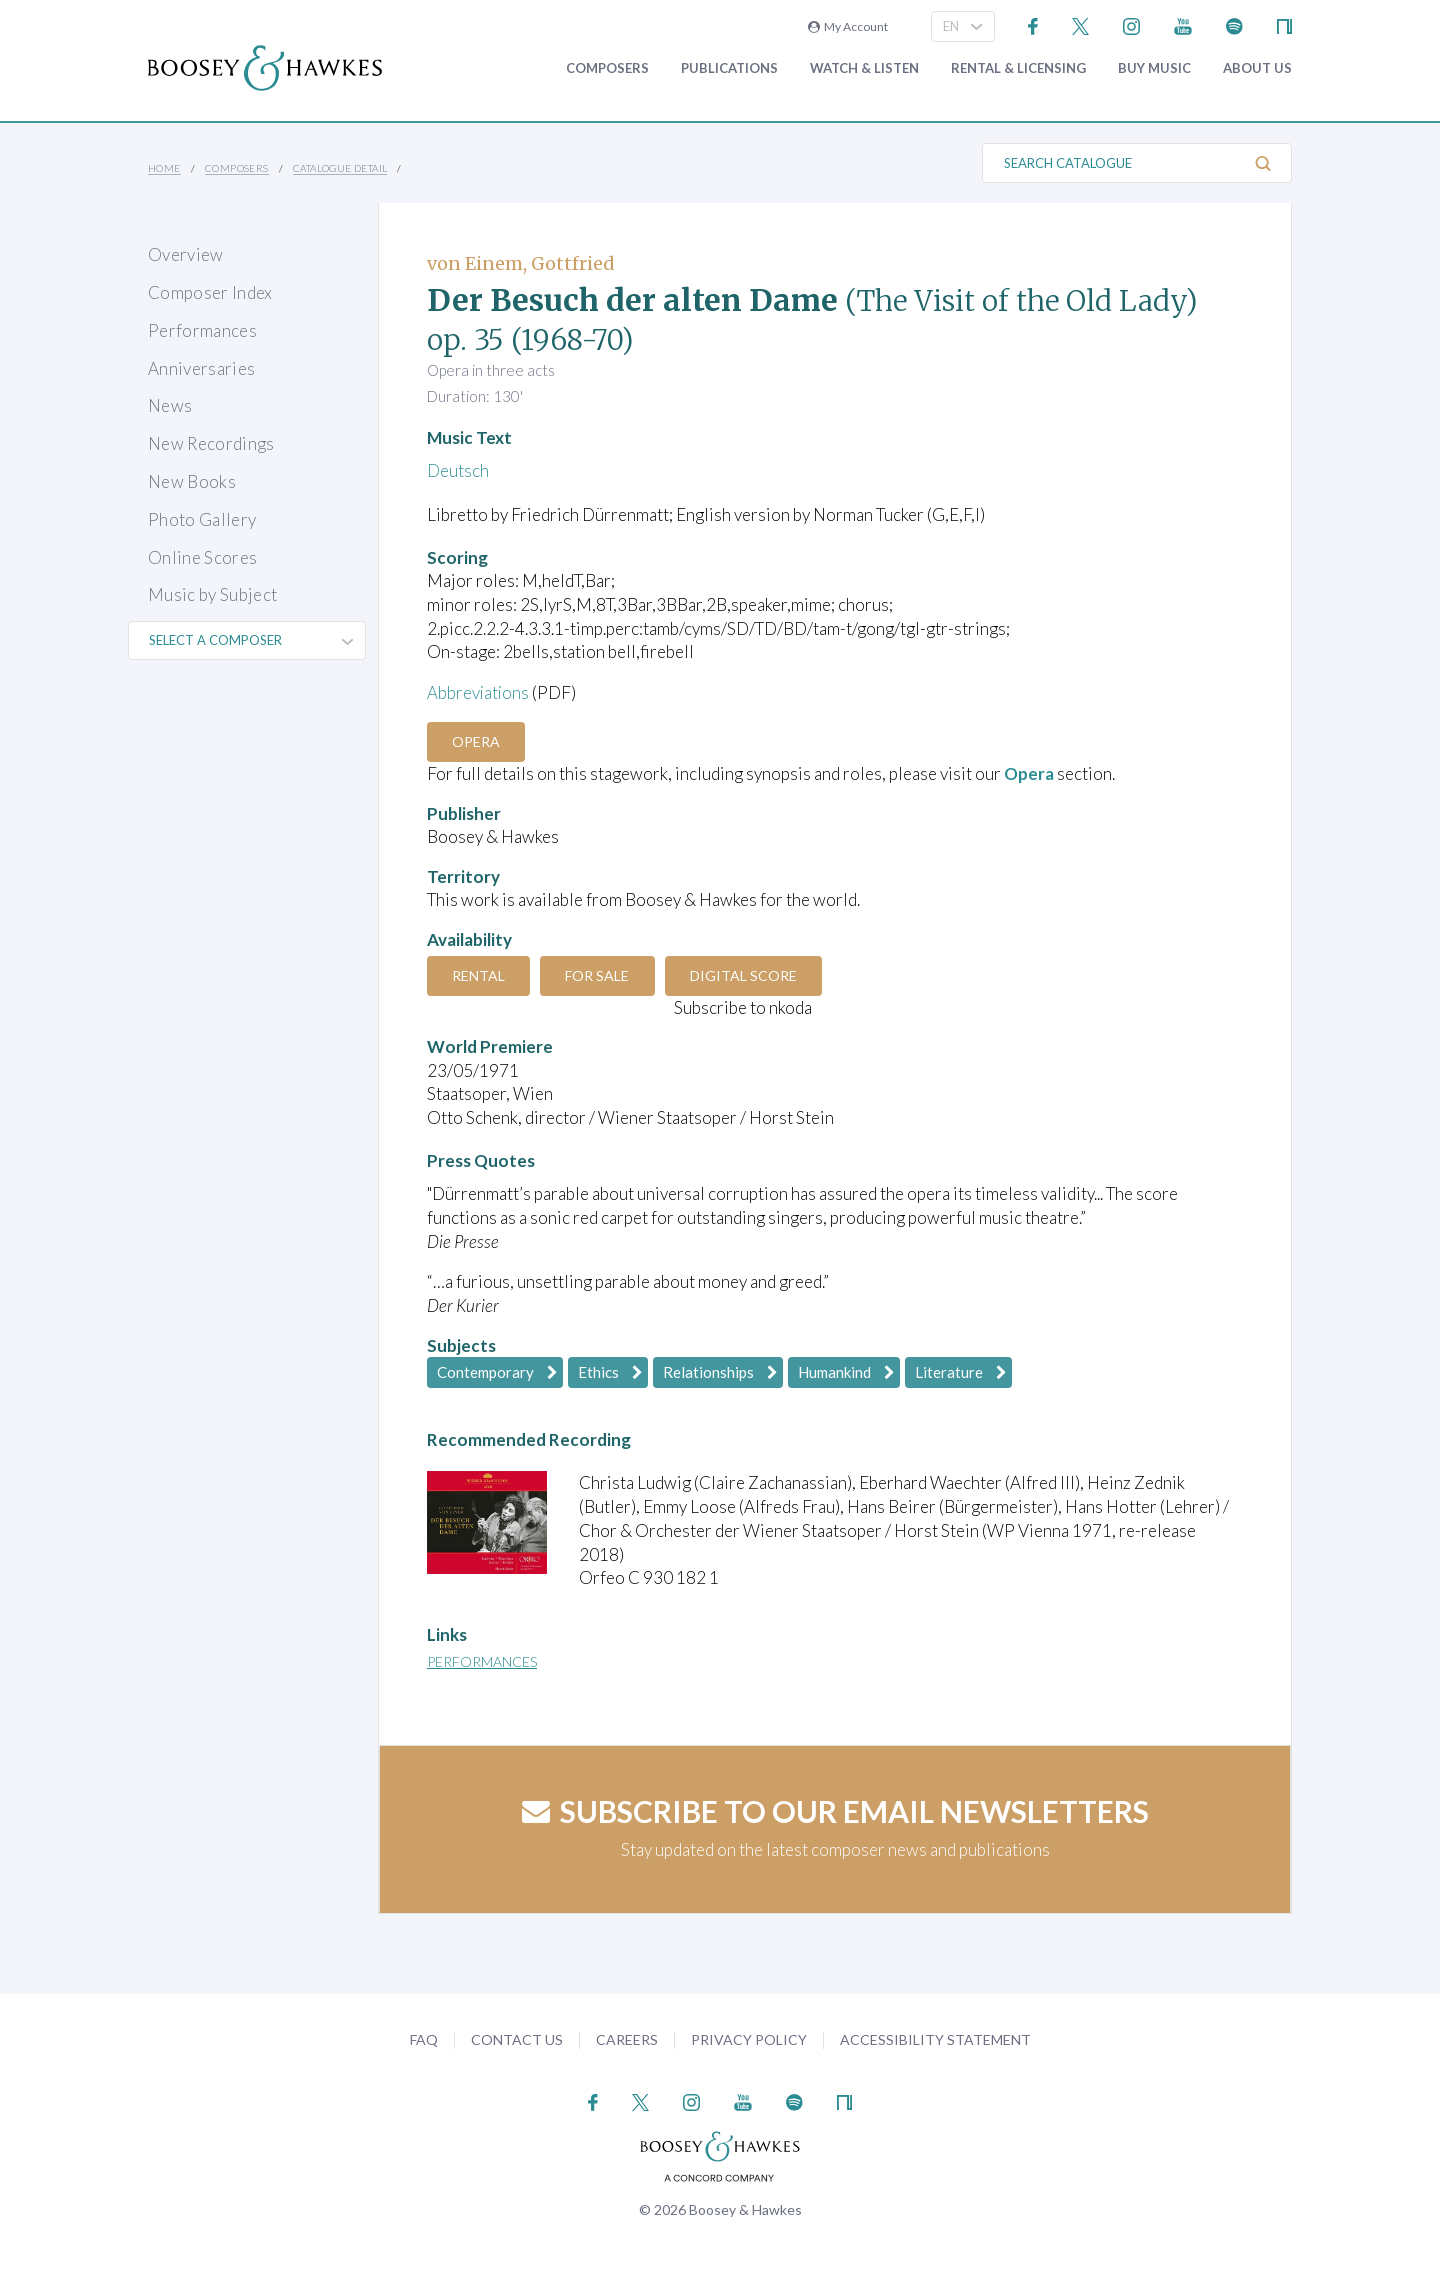 Image resolution: width=1440 pixels, height=2269 pixels. Describe the element at coordinates (211, 443) in the screenshot. I see `New Recordings` at that location.